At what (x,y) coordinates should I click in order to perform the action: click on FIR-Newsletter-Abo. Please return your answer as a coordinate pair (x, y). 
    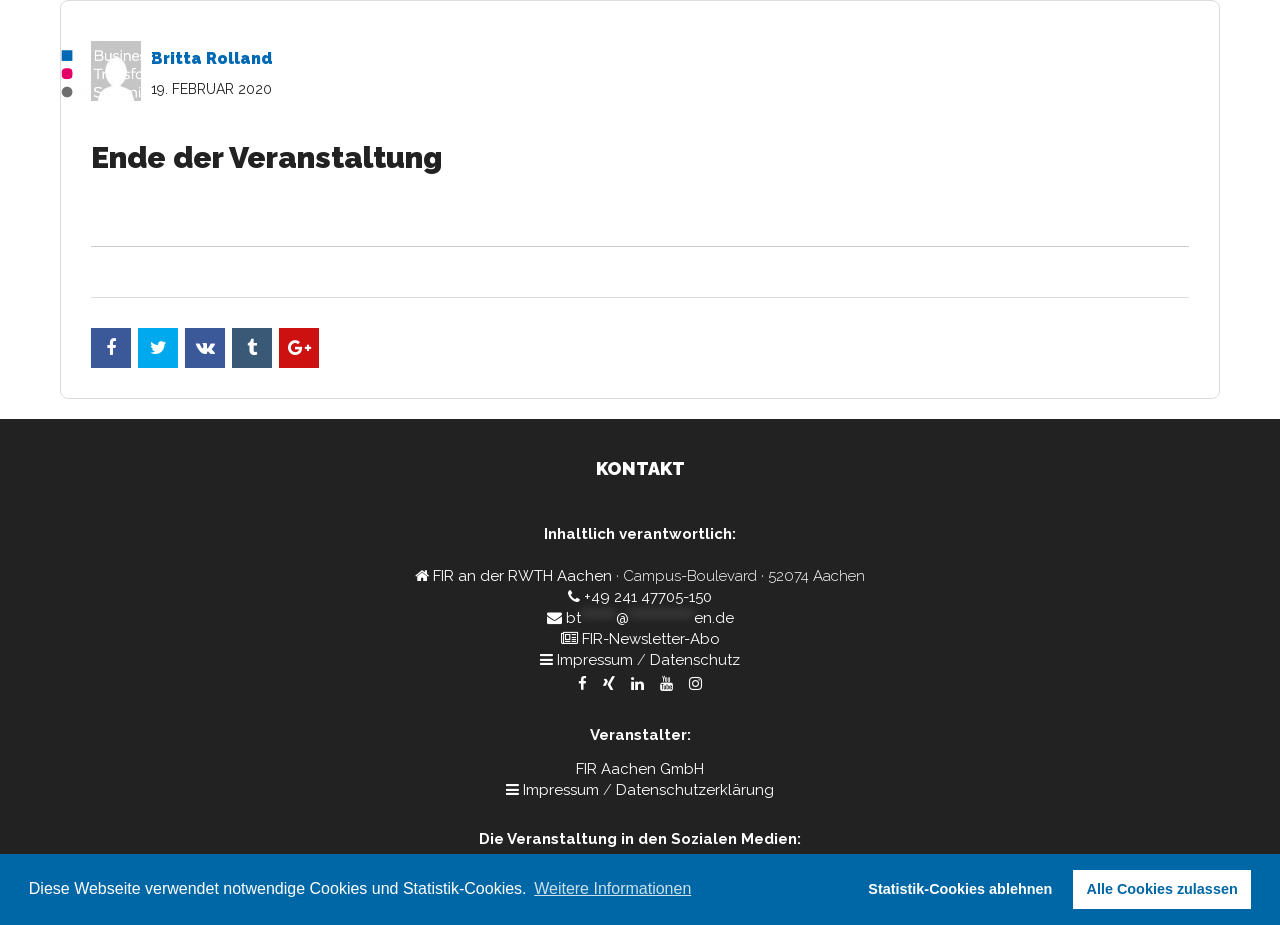
    Looking at the image, I should click on (651, 639).